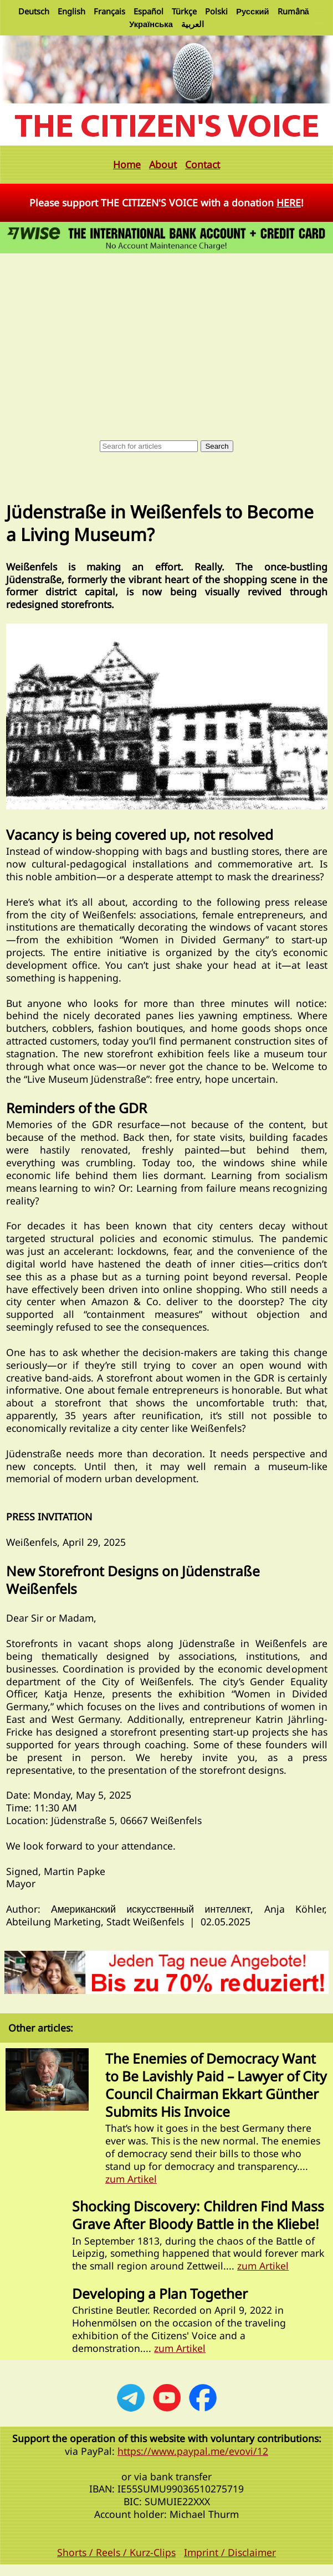  Describe the element at coordinates (166, 202) in the screenshot. I see `Please support THE CITIZEN'S VOICE with a donation !` at that location.